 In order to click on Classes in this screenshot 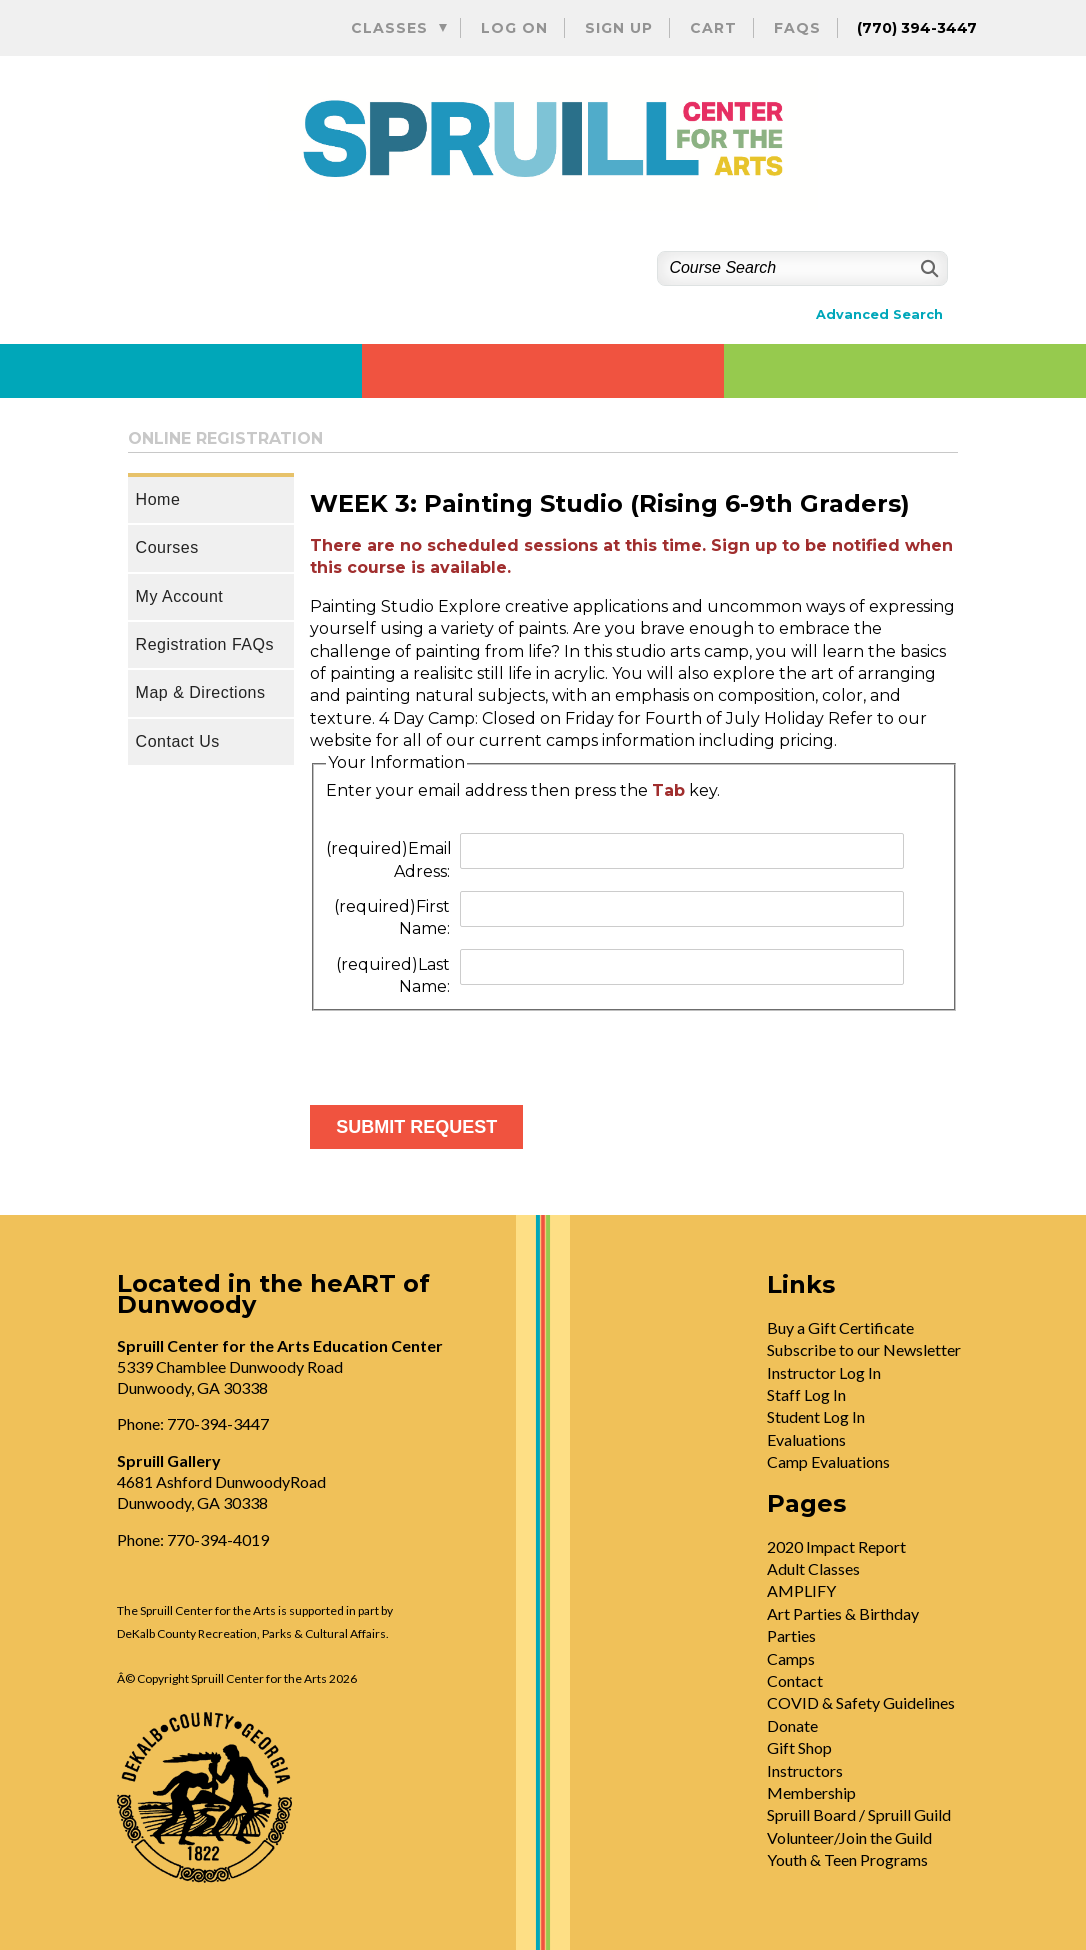, I will do `click(389, 28)`.